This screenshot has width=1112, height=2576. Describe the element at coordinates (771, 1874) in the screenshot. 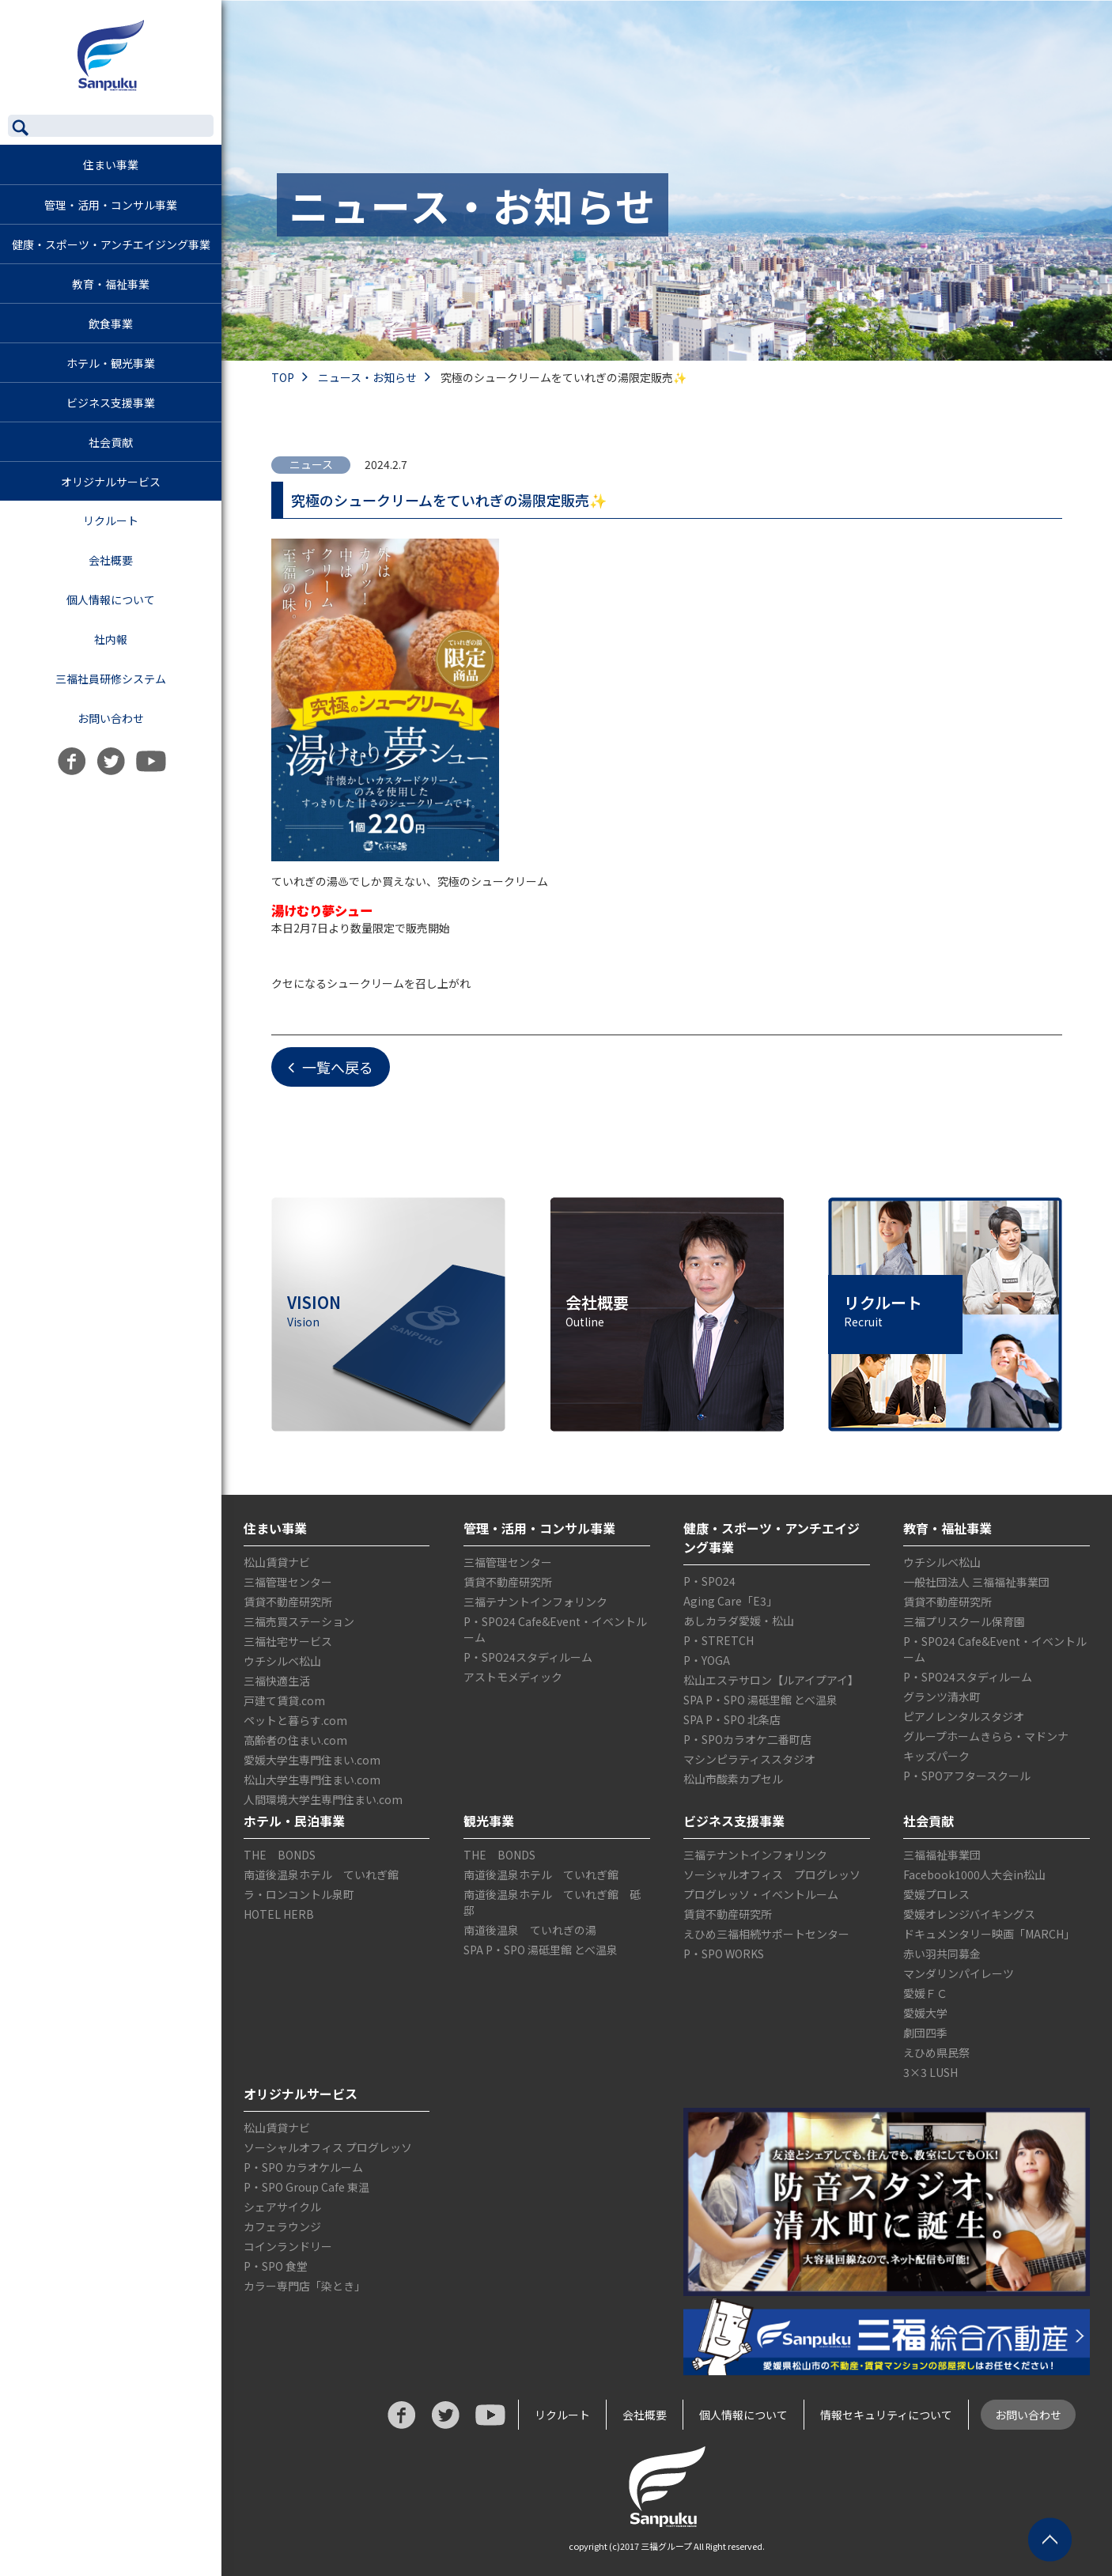

I see `ソーシャルオフィス プログレッソ` at that location.